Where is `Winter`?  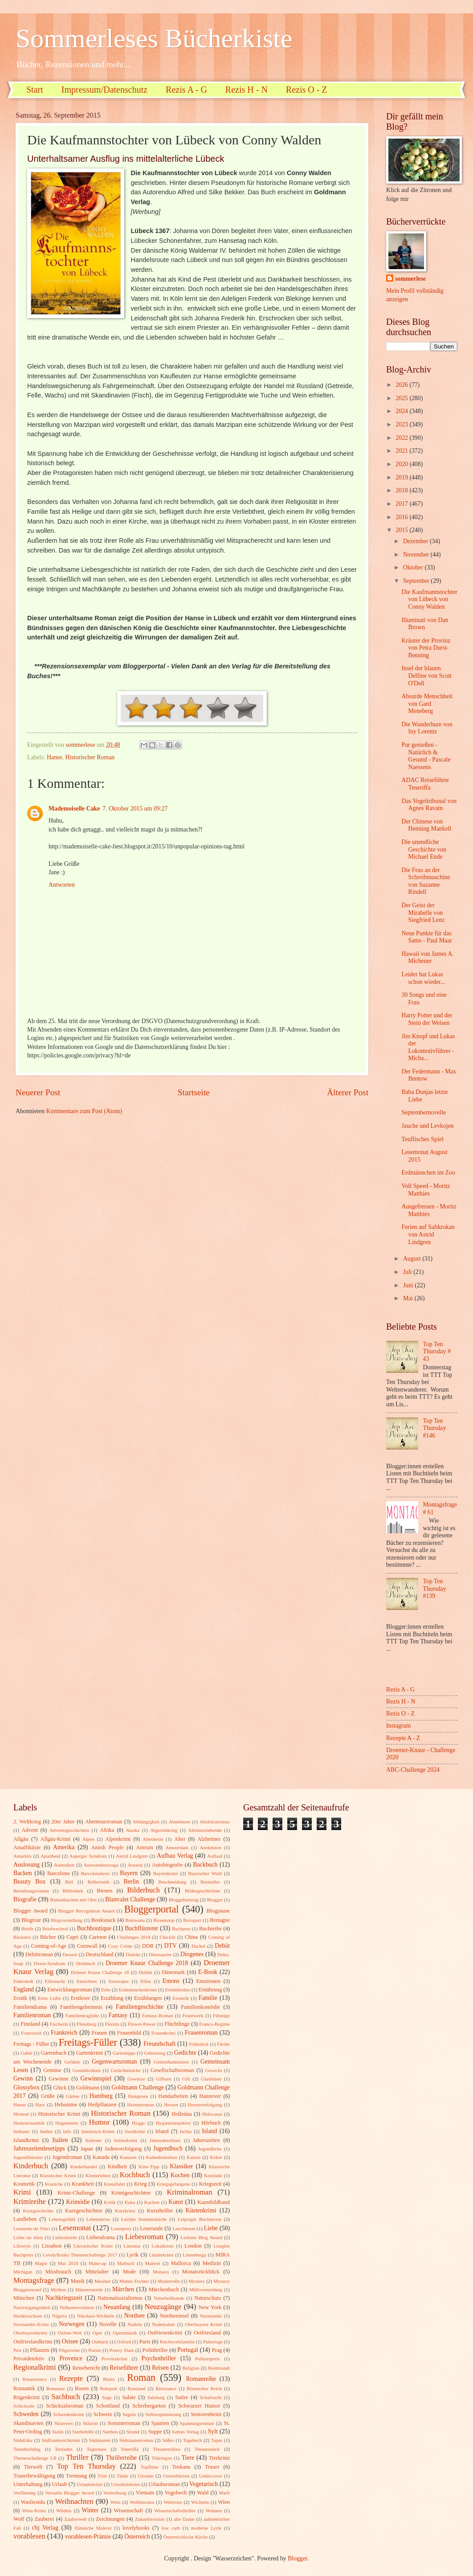 Winter is located at coordinates (90, 2510).